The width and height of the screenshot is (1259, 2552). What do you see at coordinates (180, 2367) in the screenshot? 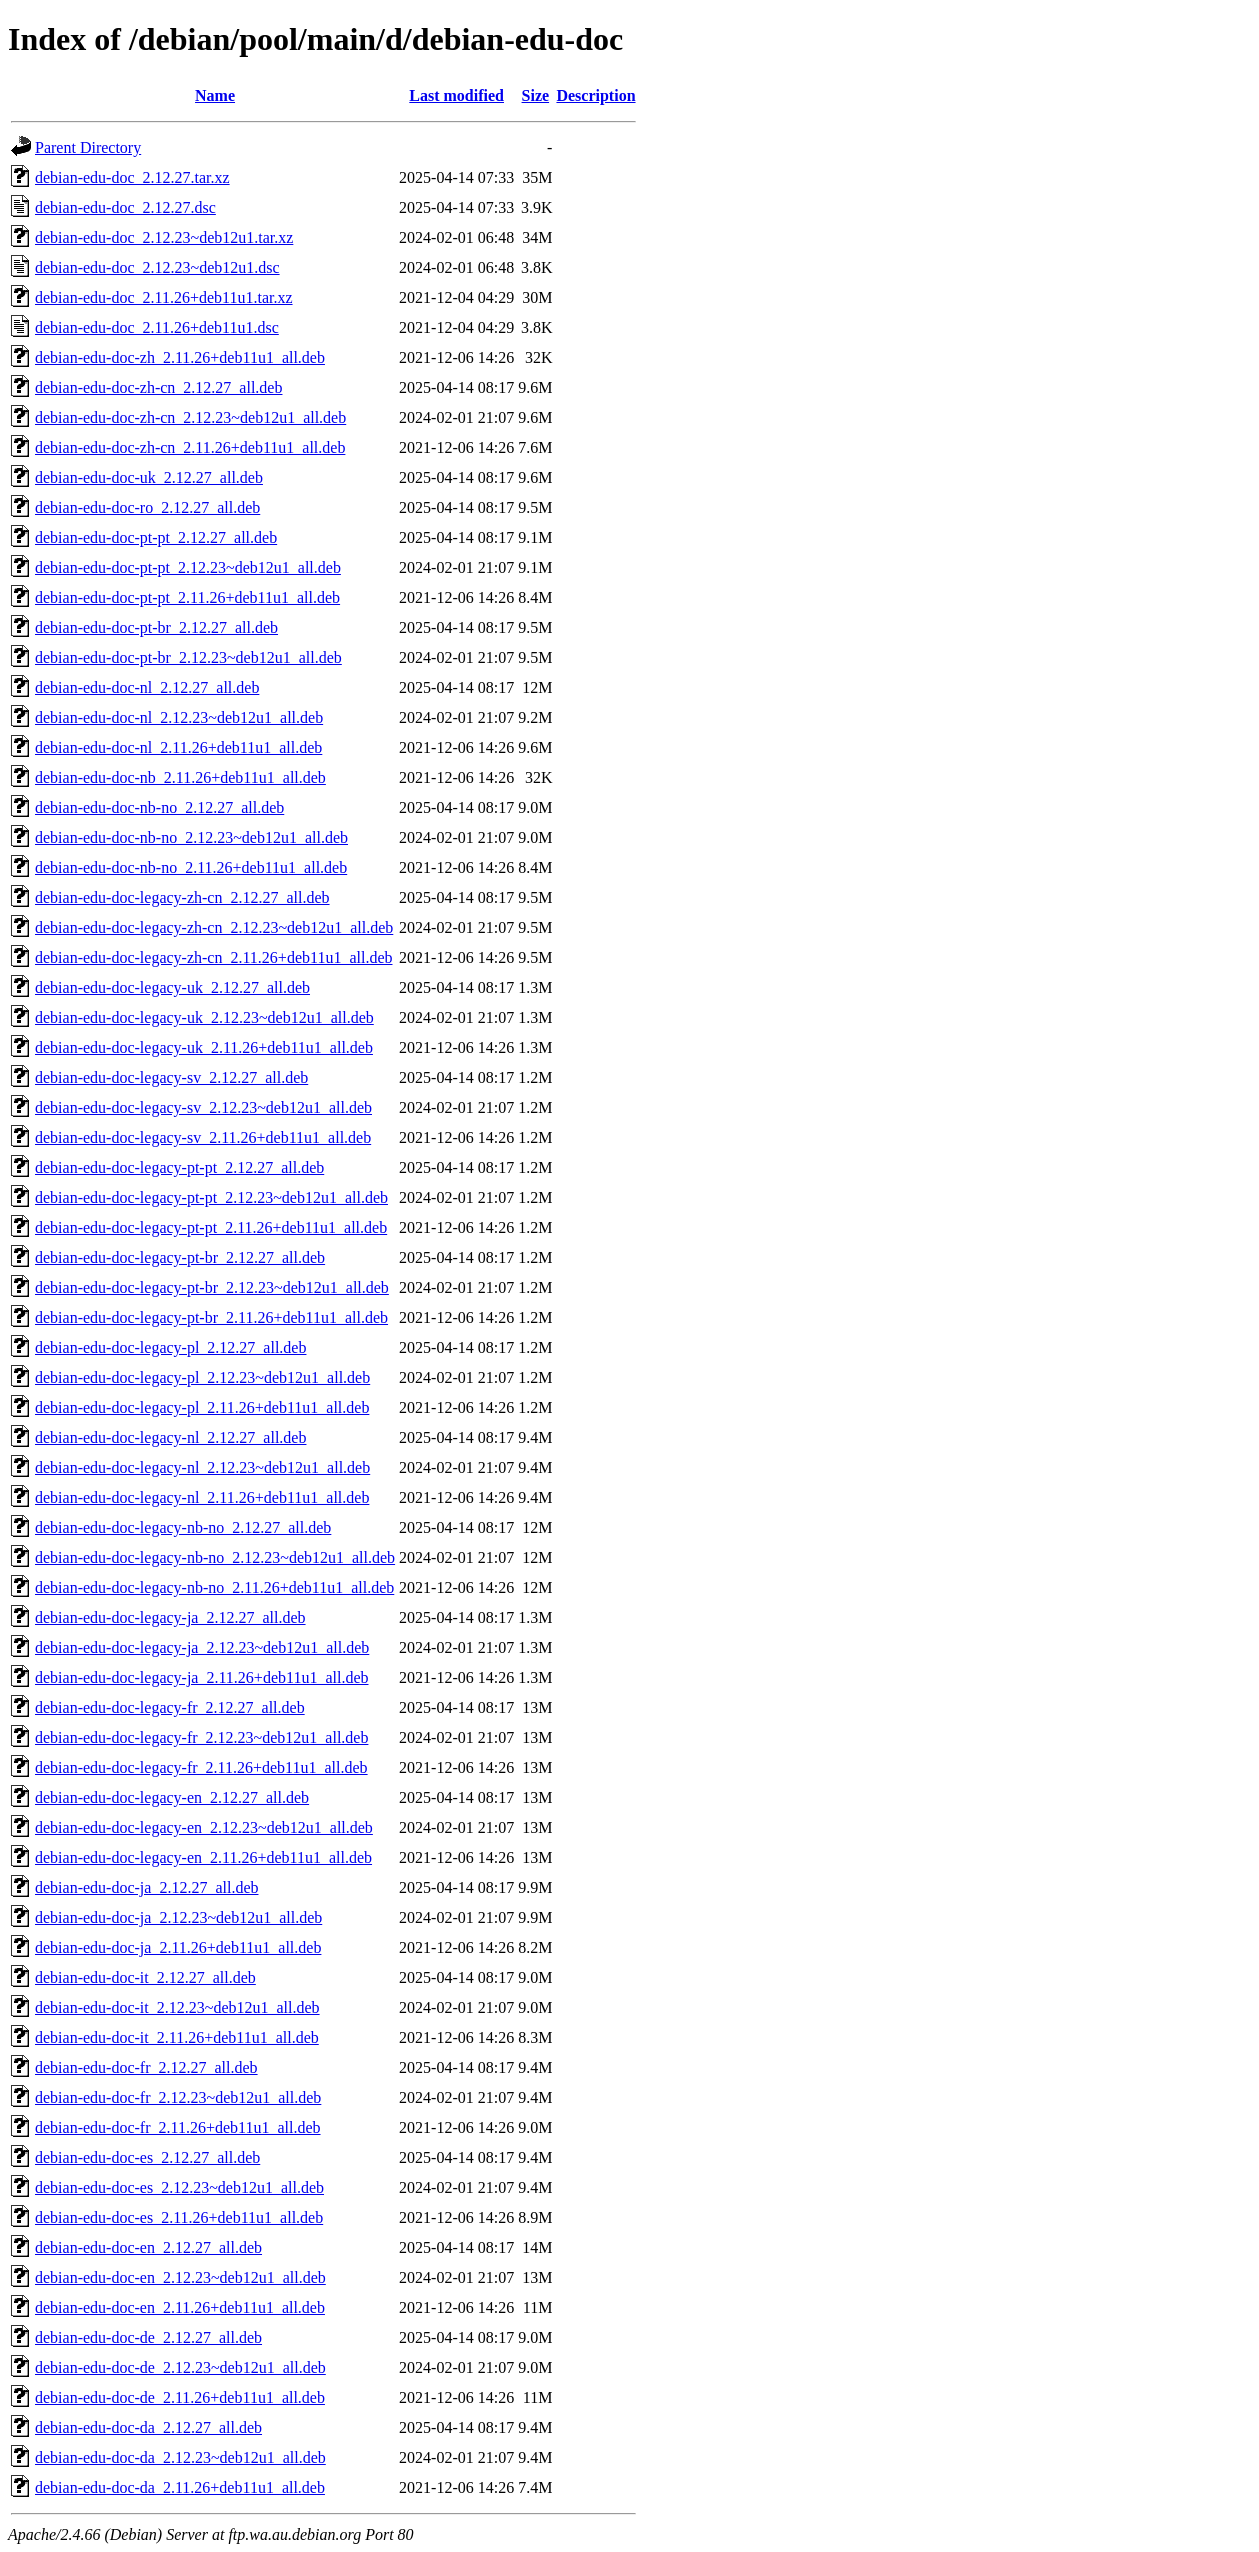
I see `debian-edu-doc-de_2.12.23~deb12u1_all.deb` at bounding box center [180, 2367].